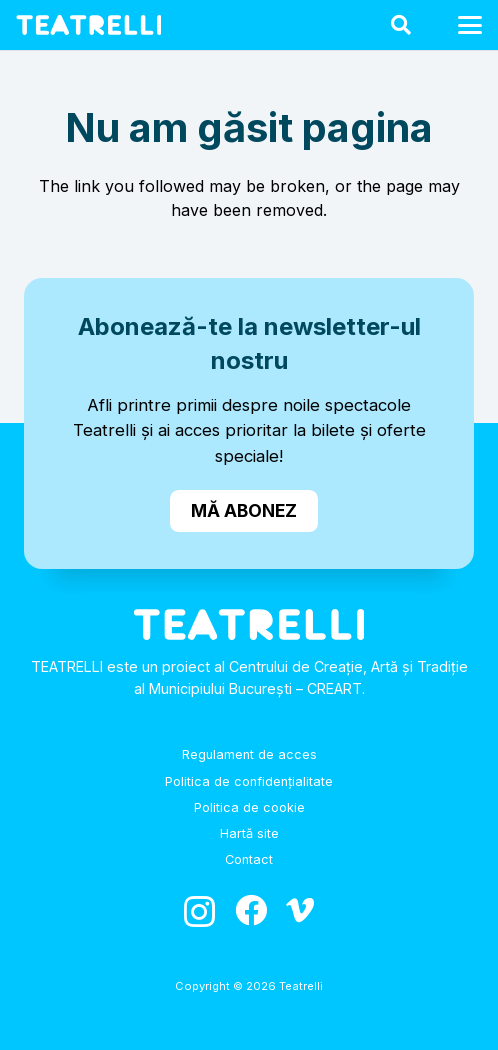  What do you see at coordinates (249, 859) in the screenshot?
I see `Contact` at bounding box center [249, 859].